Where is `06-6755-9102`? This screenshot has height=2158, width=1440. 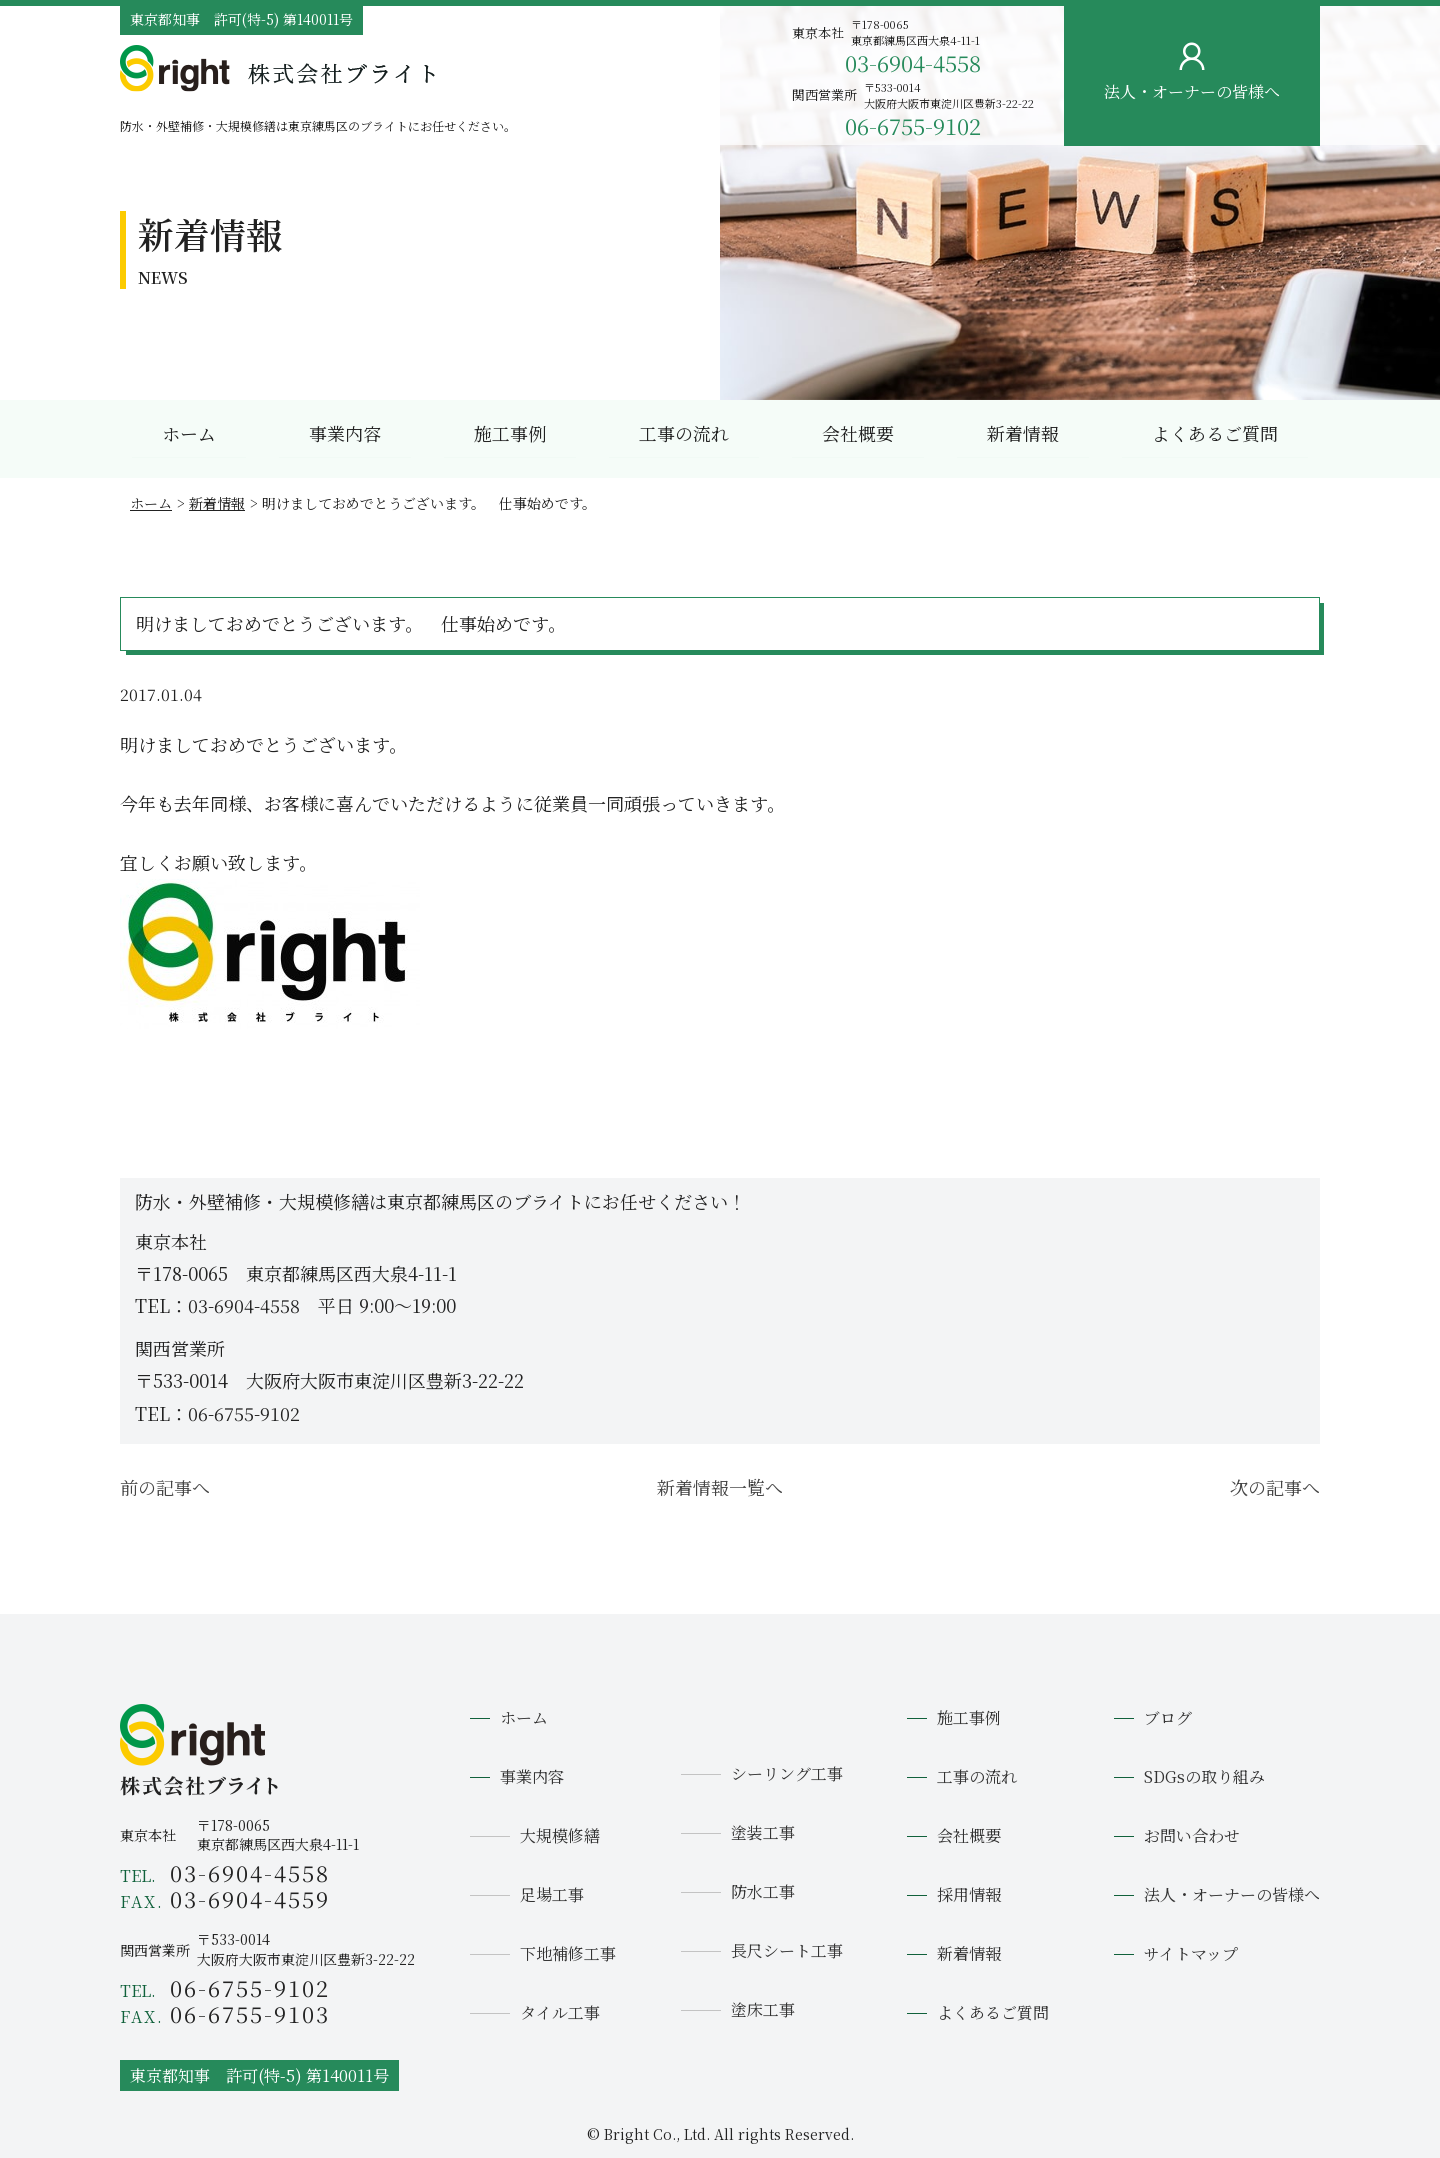 06-6755-9102 is located at coordinates (913, 125).